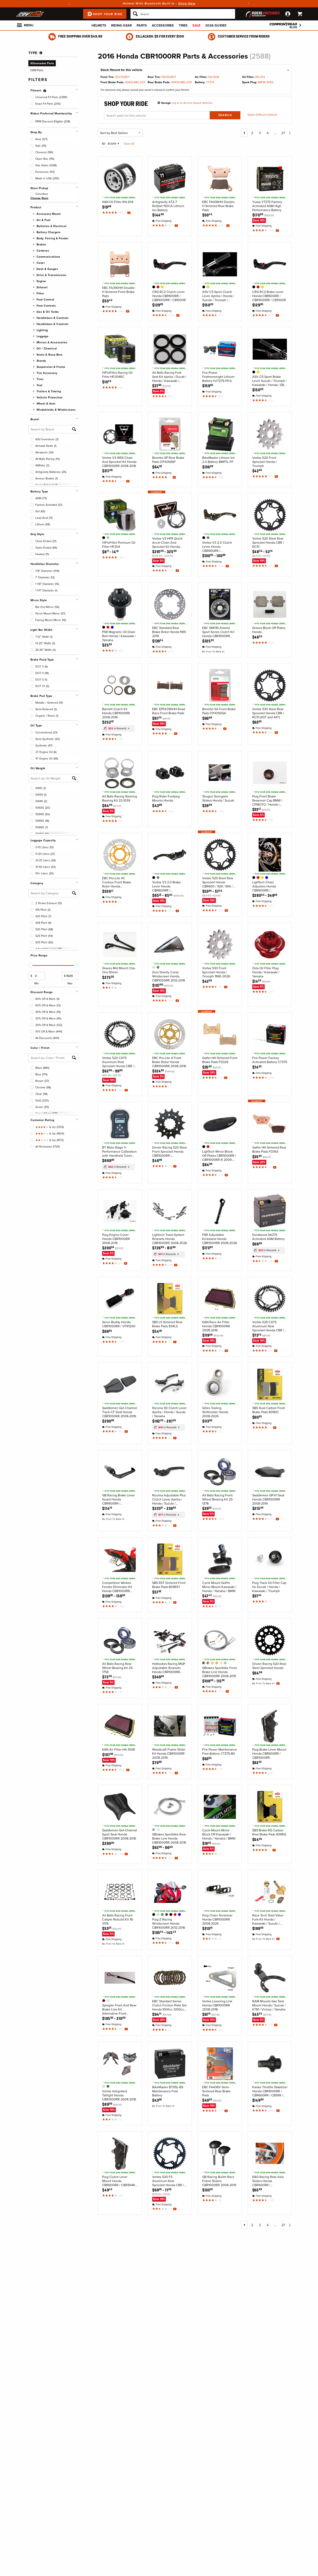 The height and width of the screenshot is (2576, 318). Describe the element at coordinates (51, 113) in the screenshot. I see `Riders Preferred Membership` at that location.